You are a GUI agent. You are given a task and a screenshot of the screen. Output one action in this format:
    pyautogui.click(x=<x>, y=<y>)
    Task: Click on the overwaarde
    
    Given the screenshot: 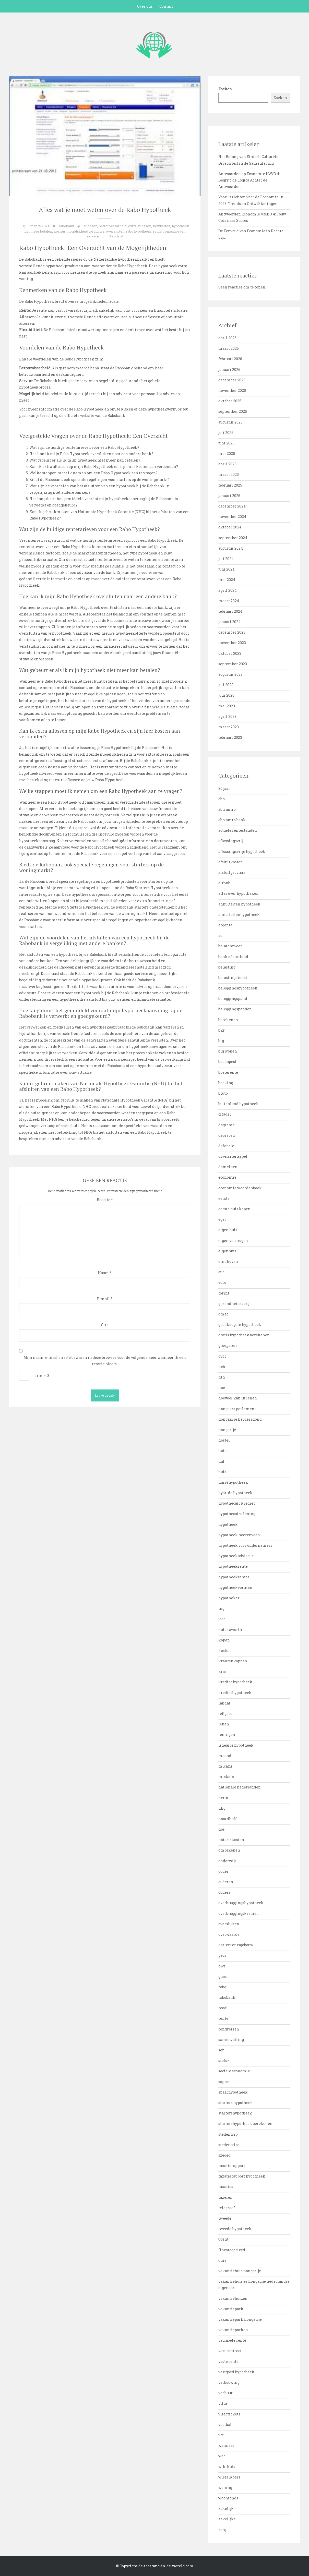 What is the action you would take?
    pyautogui.click(x=229, y=1934)
    